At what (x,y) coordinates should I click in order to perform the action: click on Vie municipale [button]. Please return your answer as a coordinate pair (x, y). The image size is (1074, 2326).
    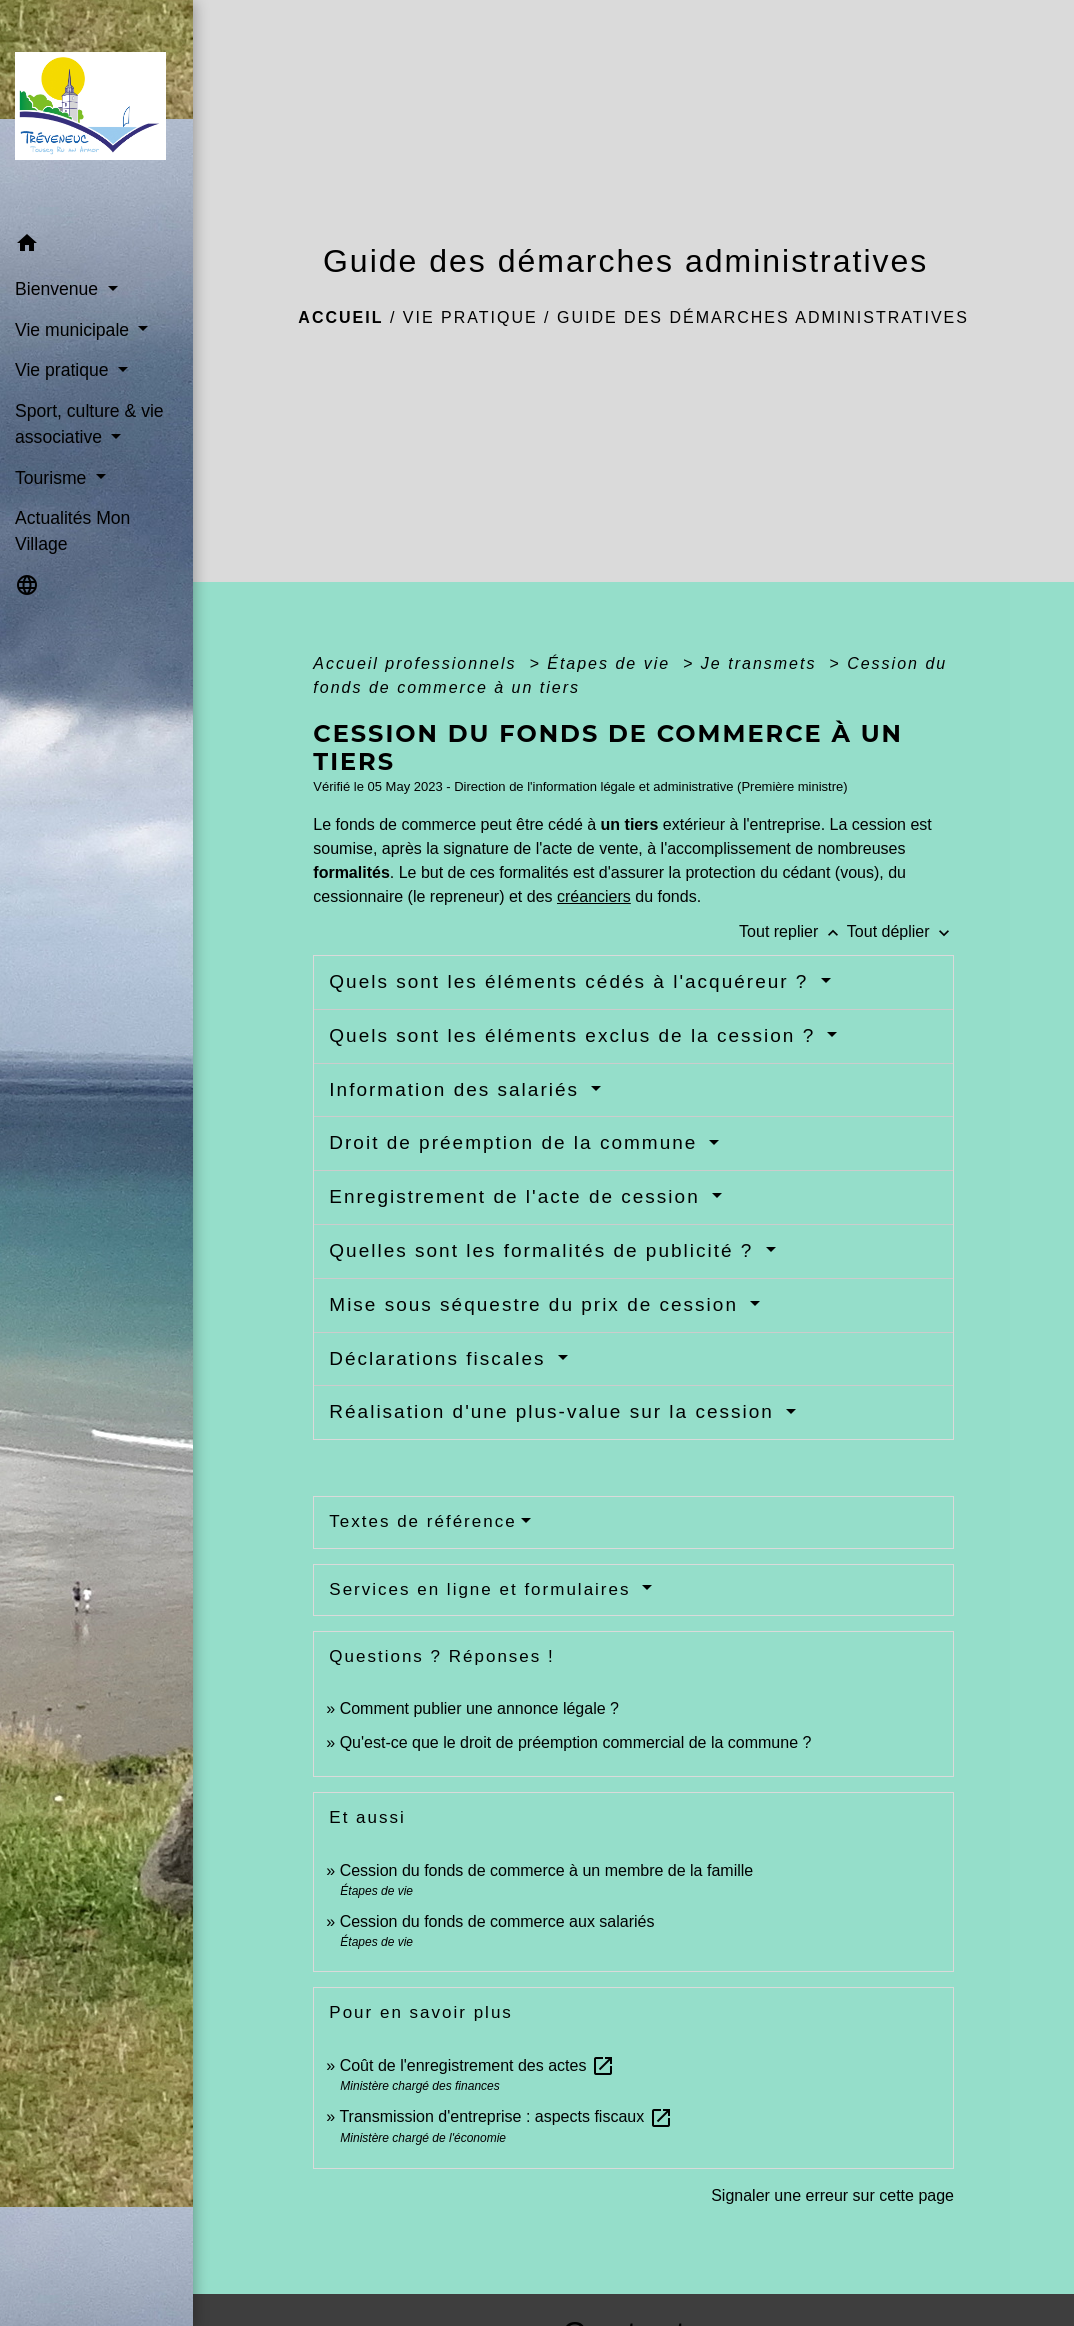
    Looking at the image, I should click on (74, 330).